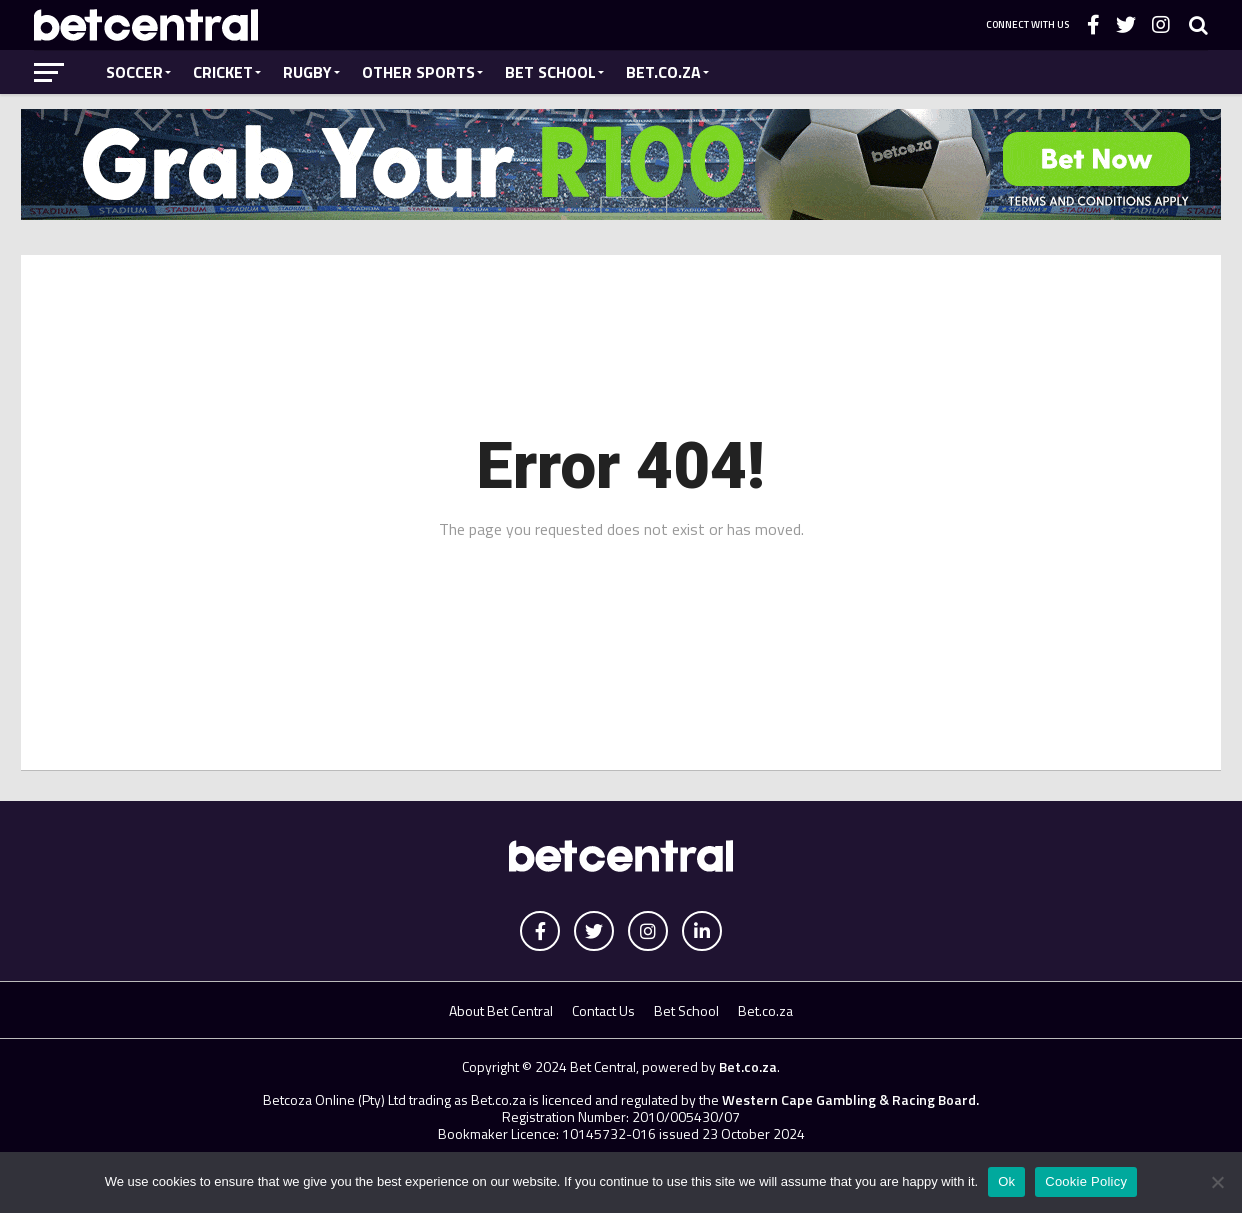 The height and width of the screenshot is (1213, 1242). I want to click on Bet School, so click(550, 72).